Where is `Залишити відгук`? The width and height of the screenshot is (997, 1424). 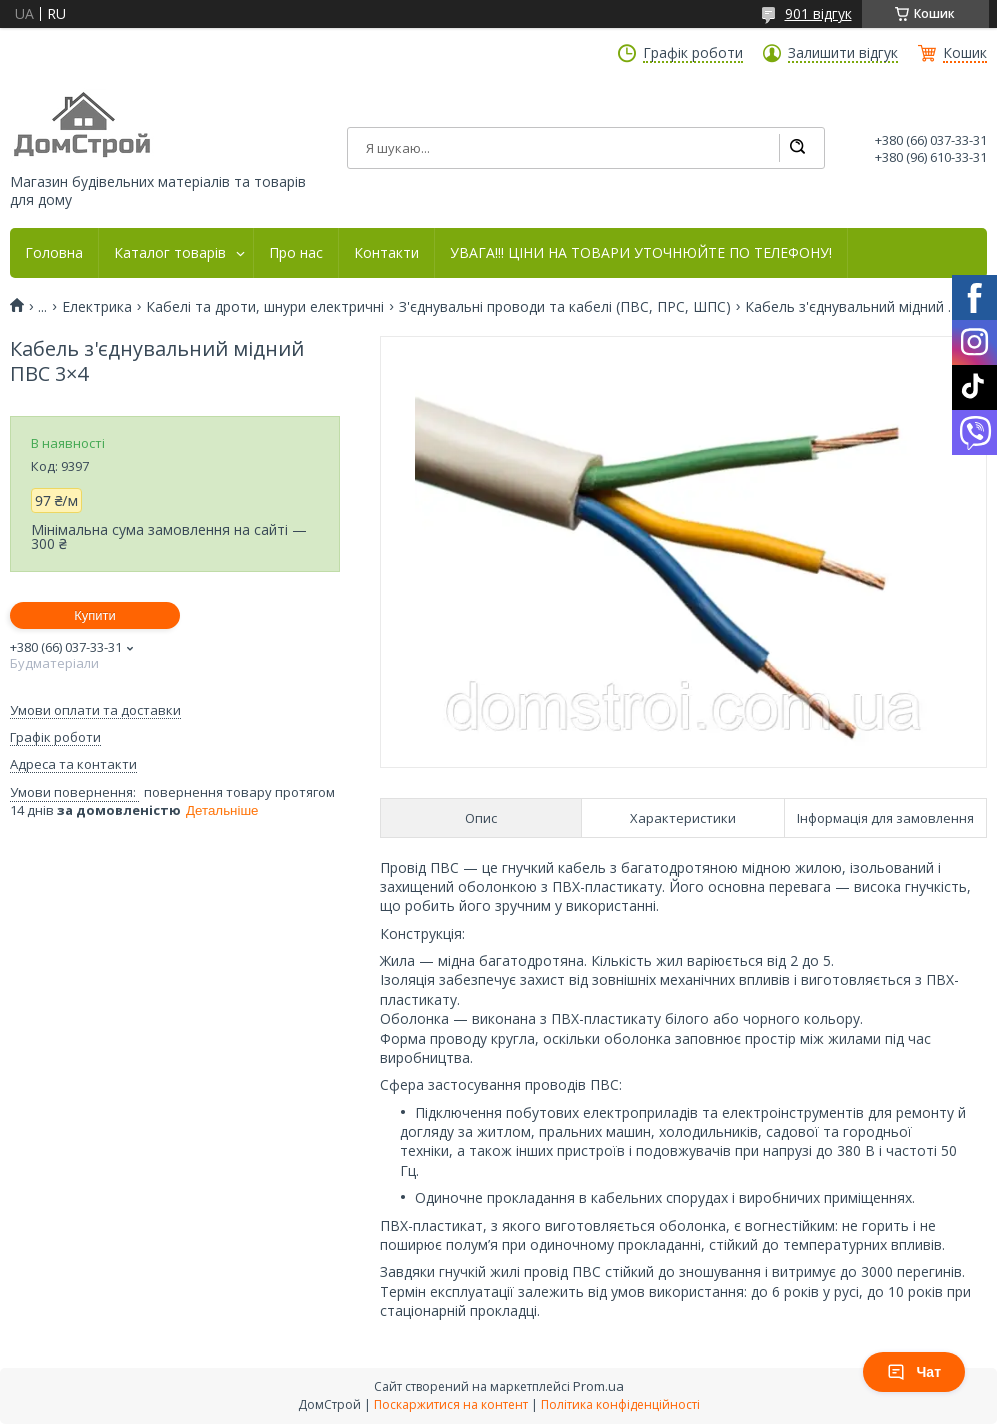
Залишити відгук is located at coordinates (843, 53).